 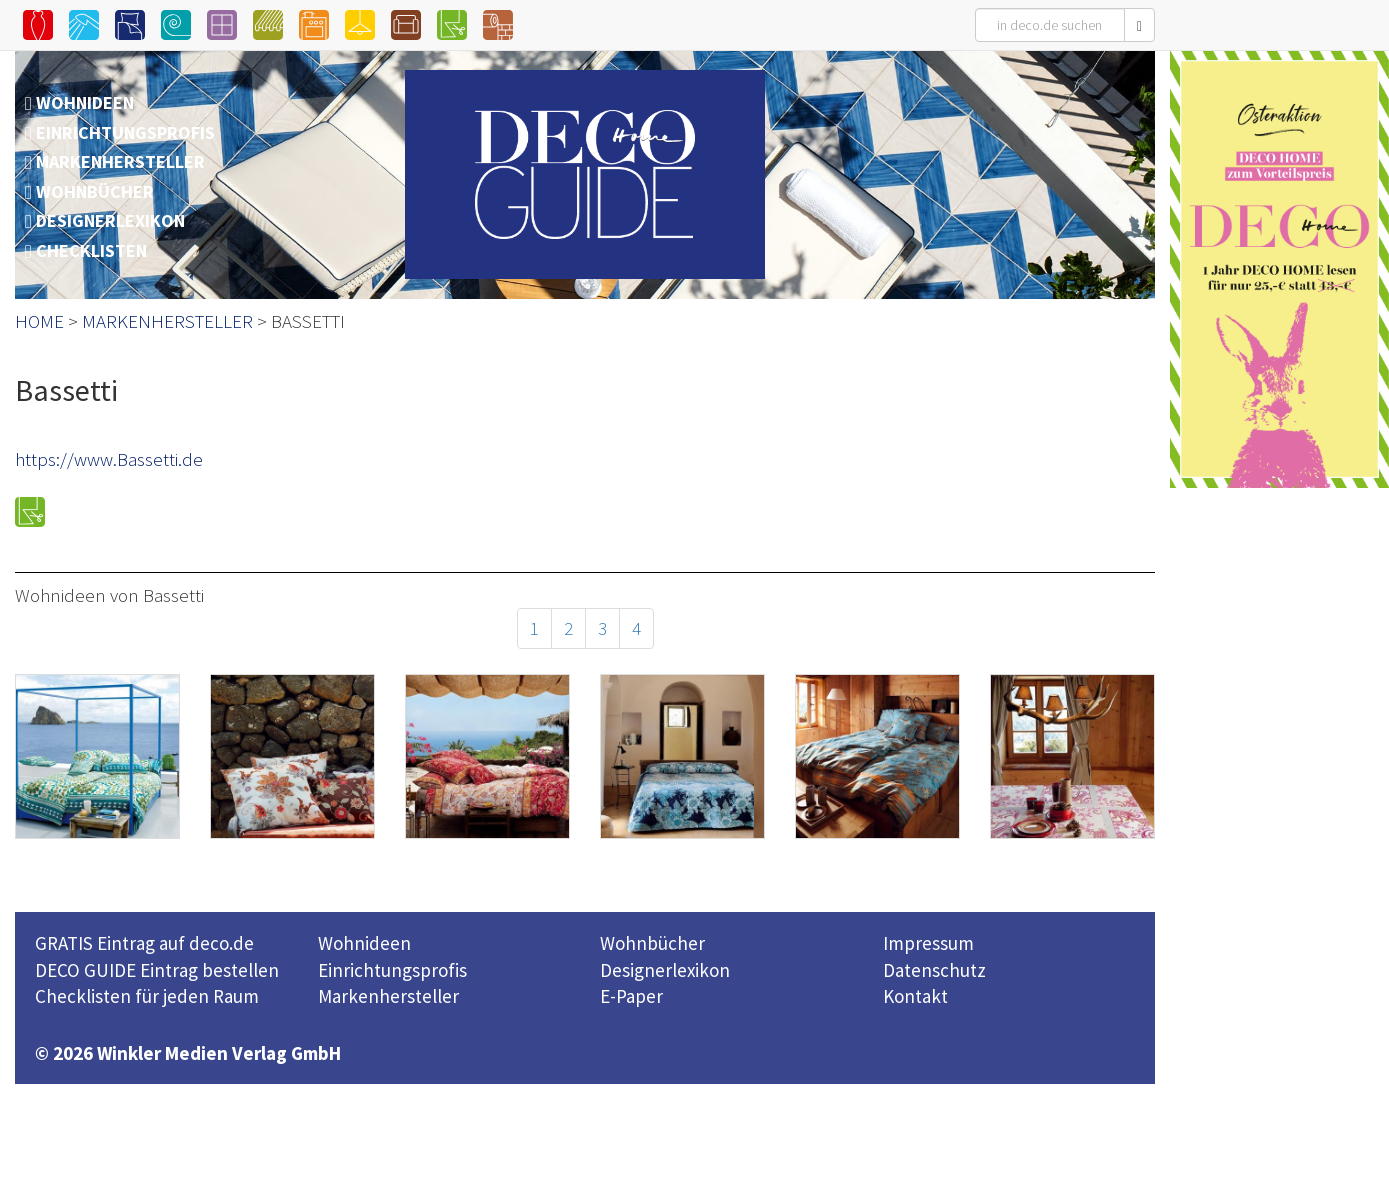 What do you see at coordinates (144, 943) in the screenshot?
I see `GRATIS Eintrag auf deco.de` at bounding box center [144, 943].